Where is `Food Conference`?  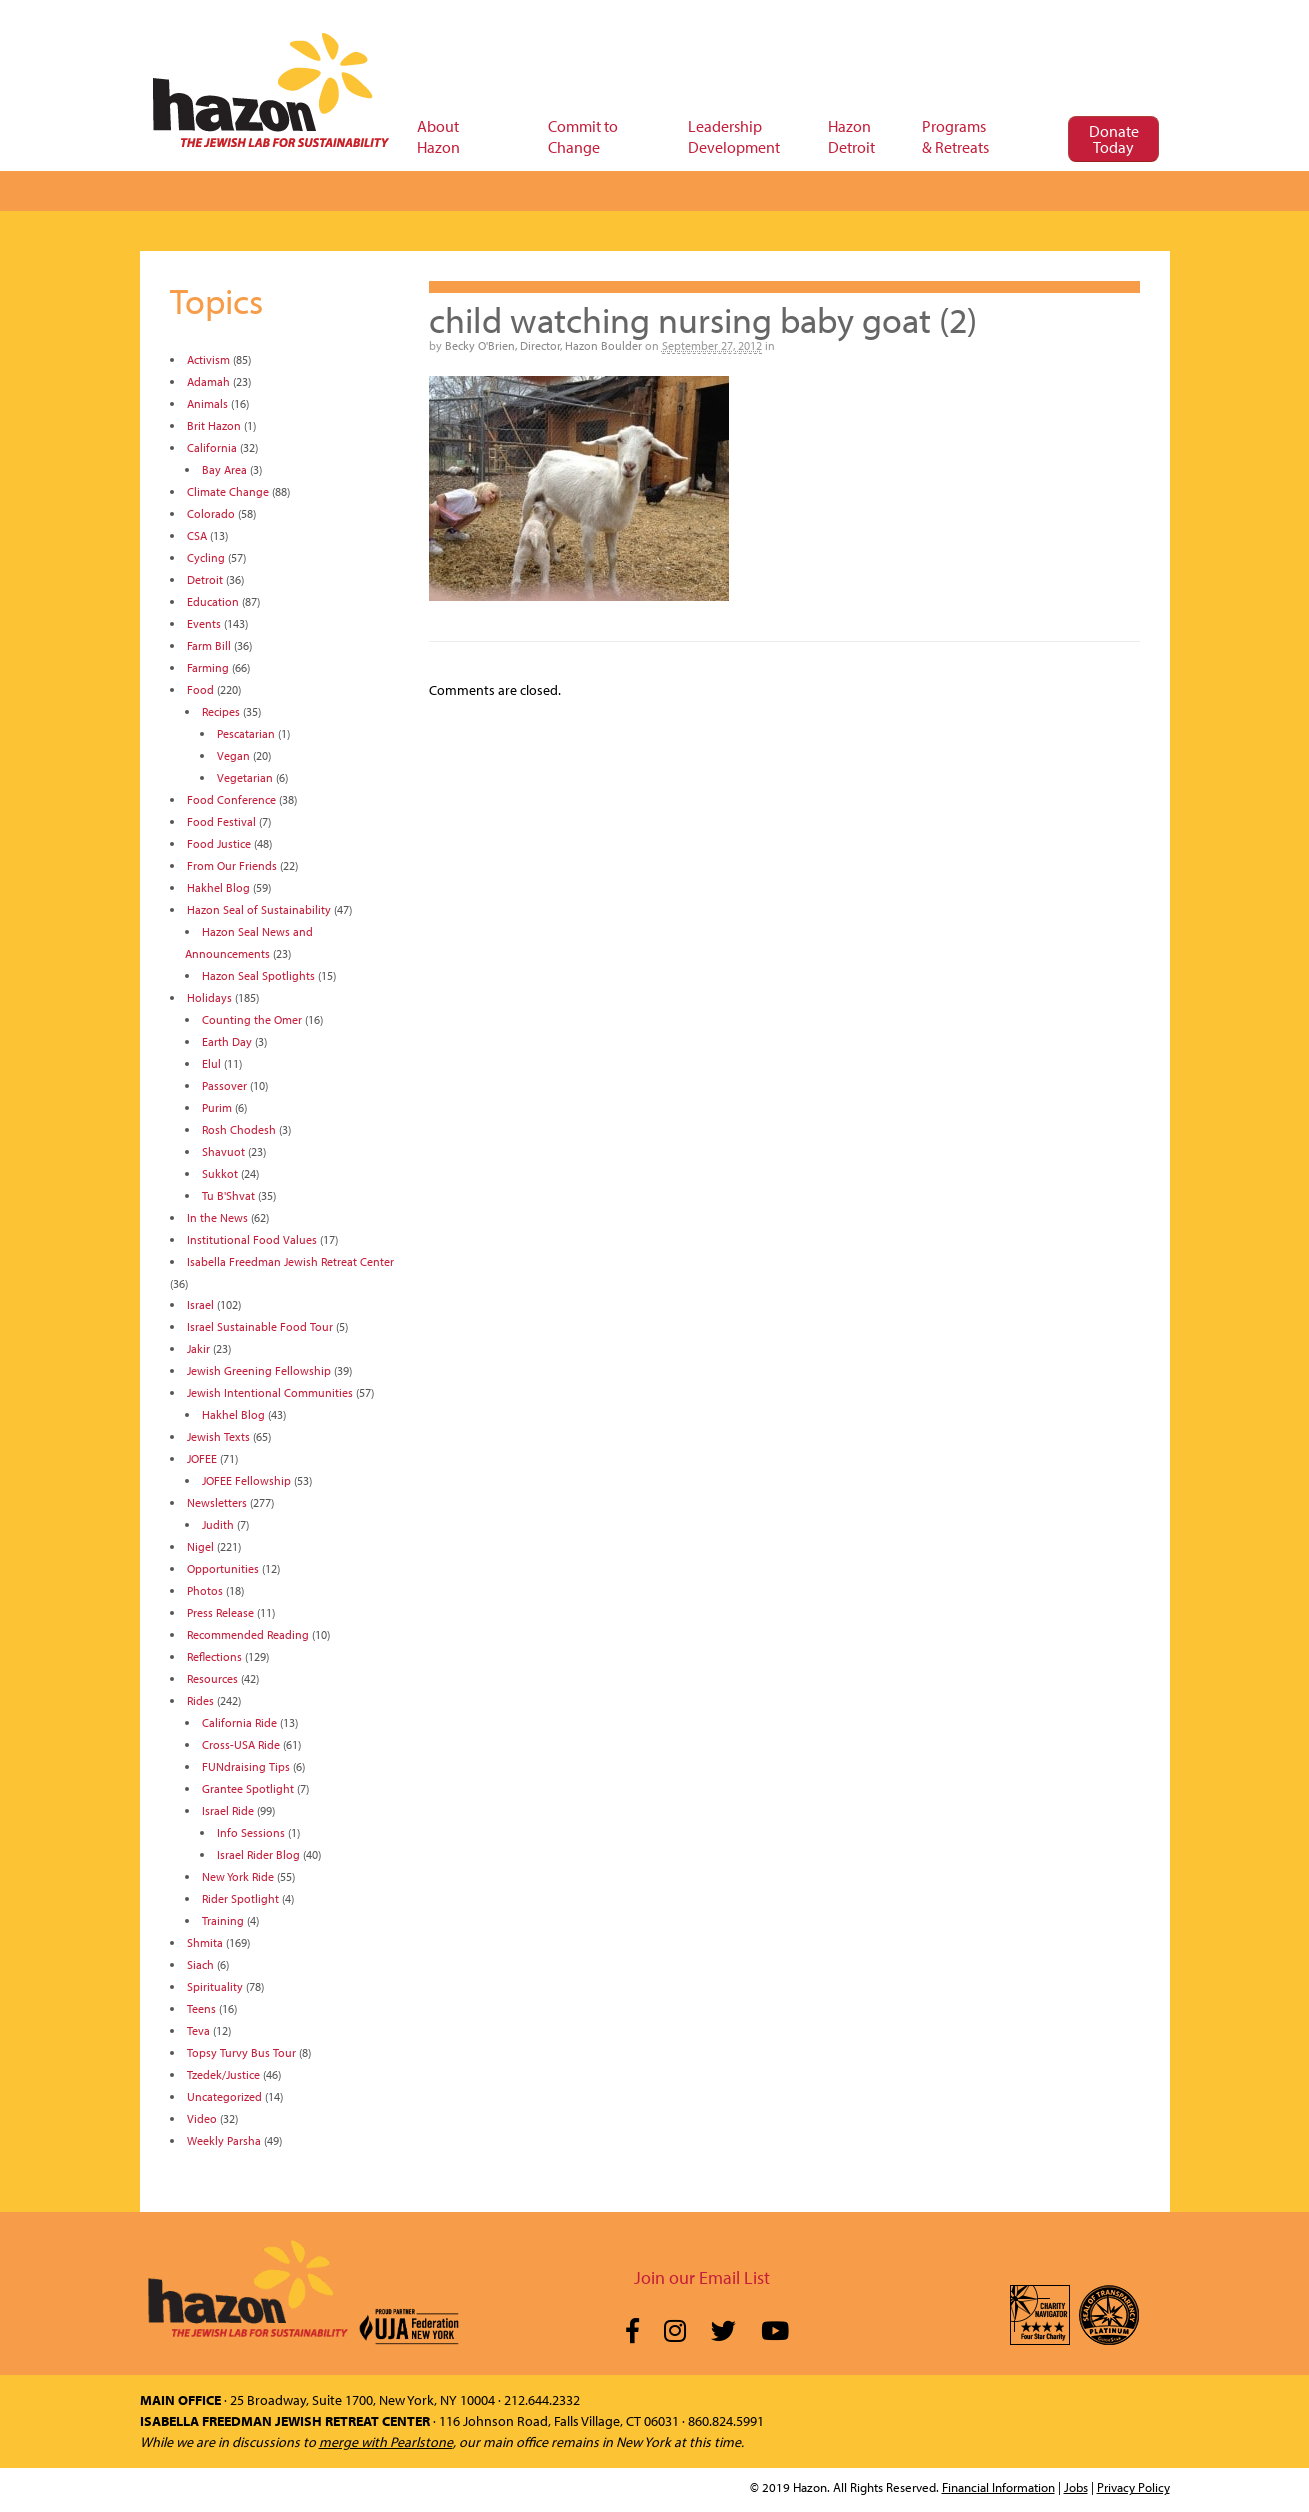 Food Conference is located at coordinates (231, 799).